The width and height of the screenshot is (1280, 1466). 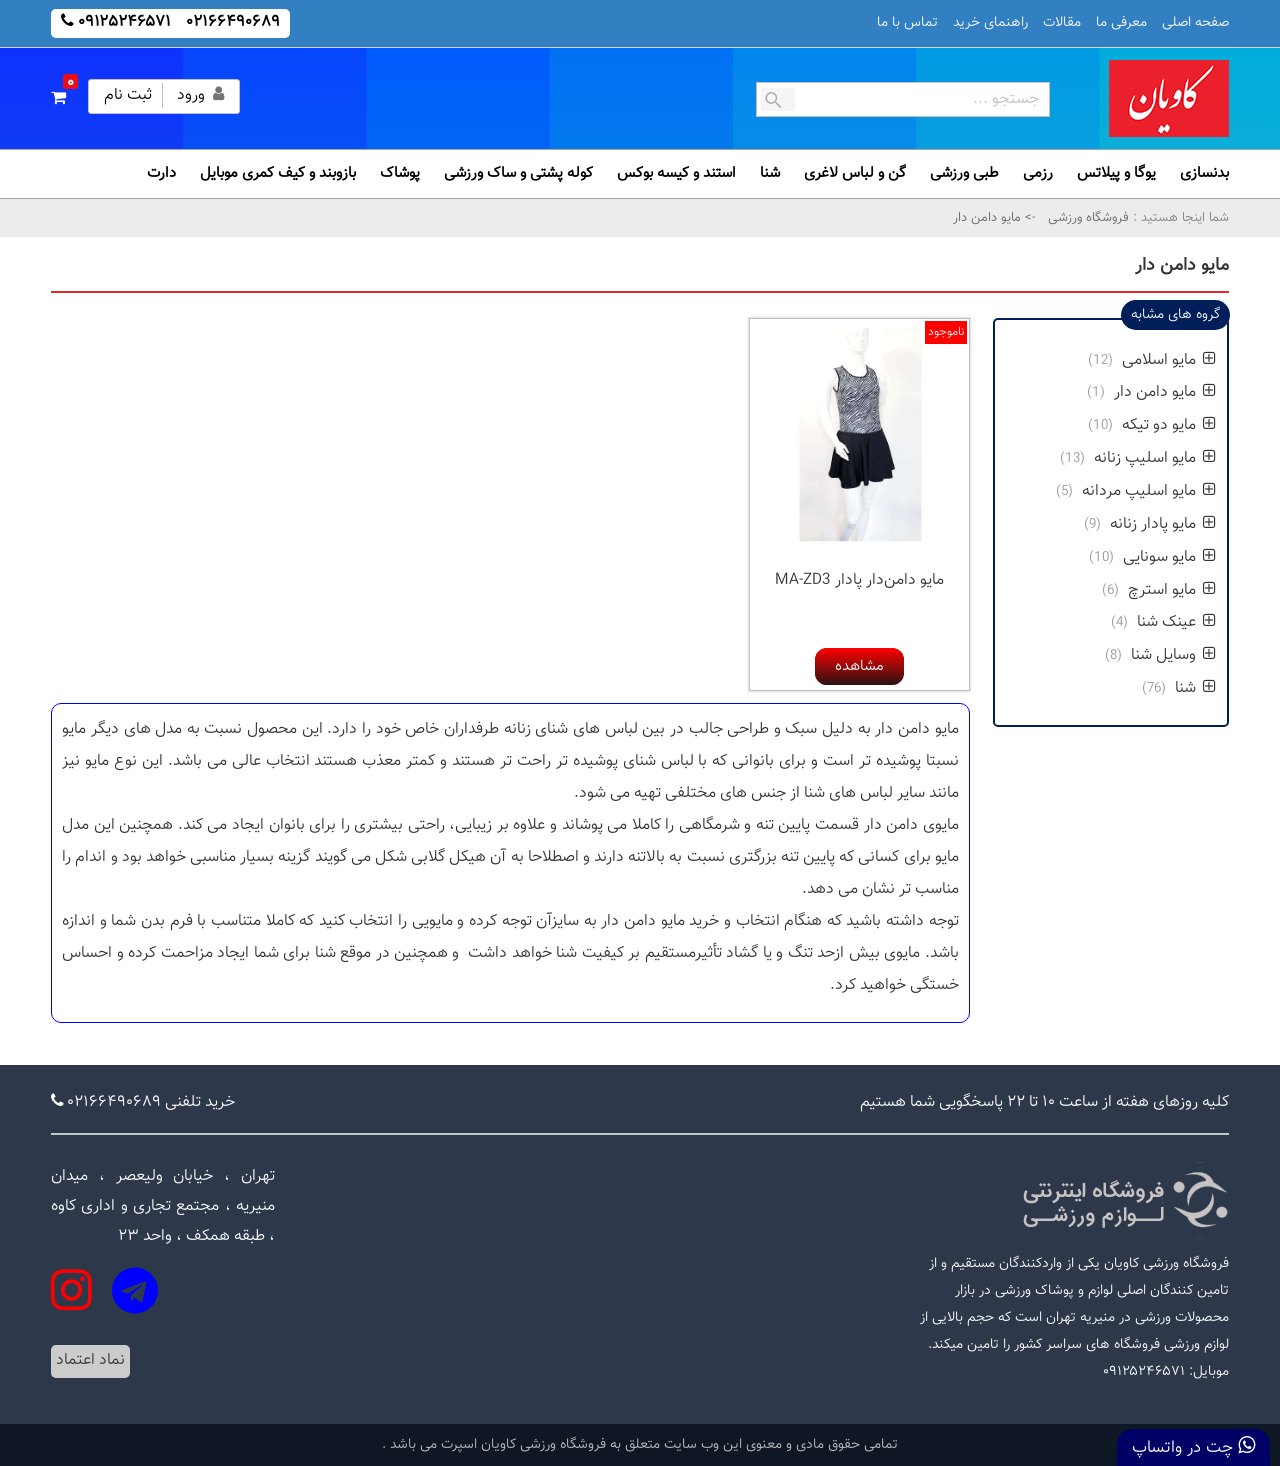 What do you see at coordinates (124, 22) in the screenshot?
I see `۰۹۱۲۵۲۴۶۵۷۱` at bounding box center [124, 22].